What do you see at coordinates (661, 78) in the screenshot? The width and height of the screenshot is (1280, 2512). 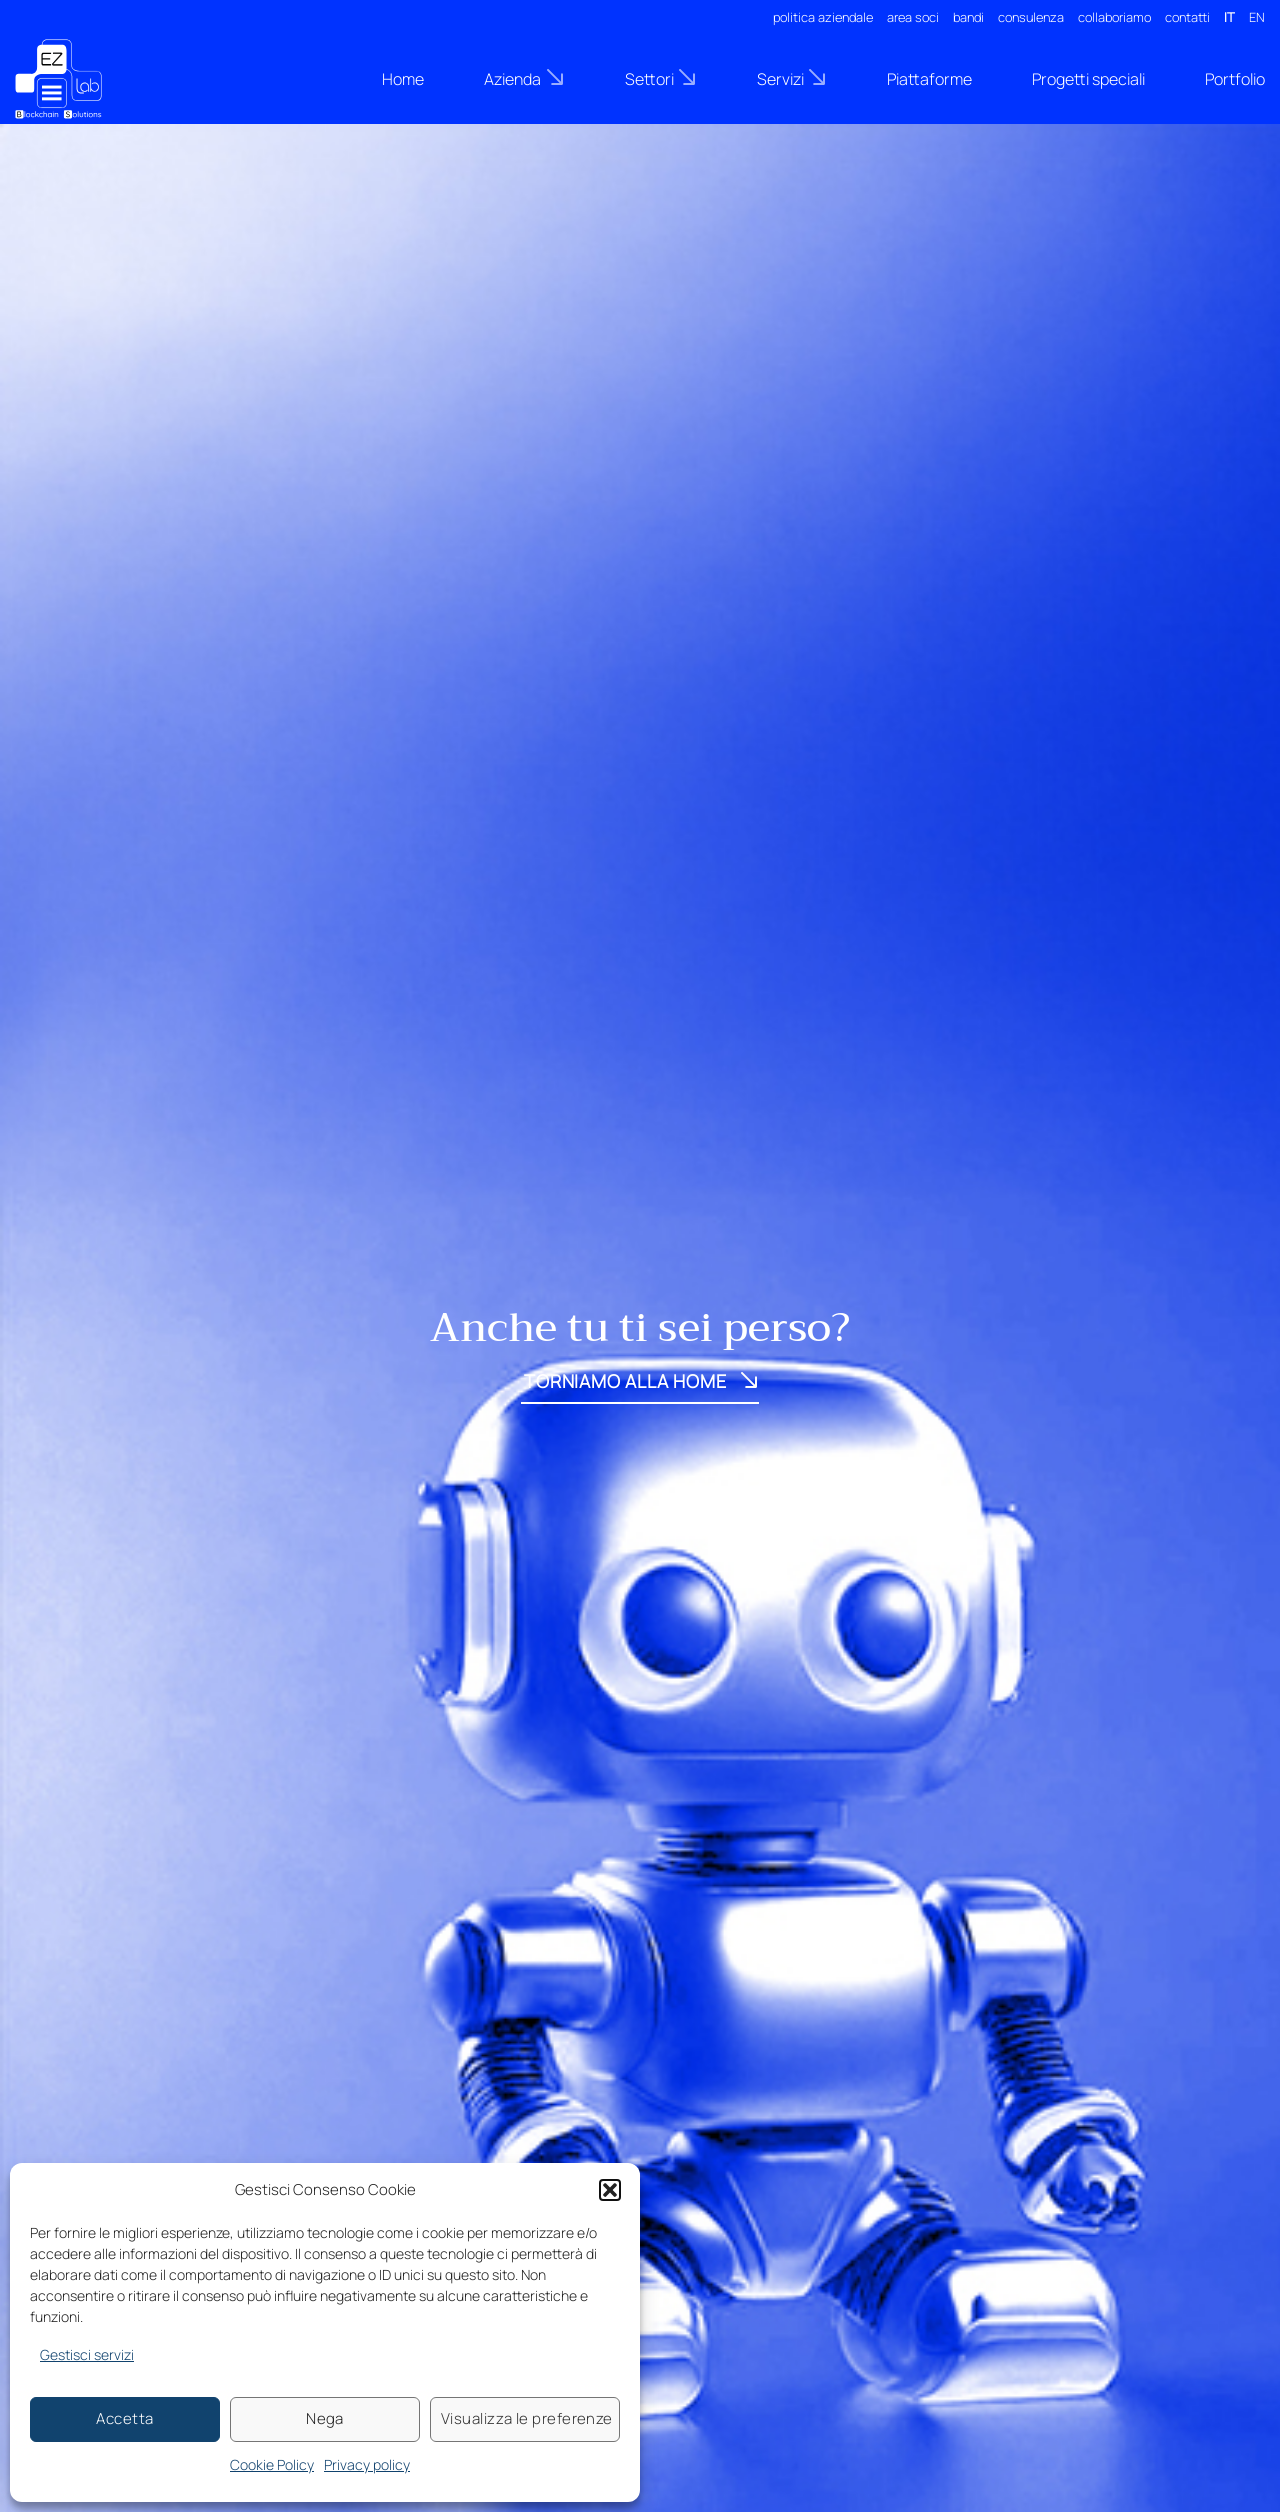 I see `Settori` at bounding box center [661, 78].